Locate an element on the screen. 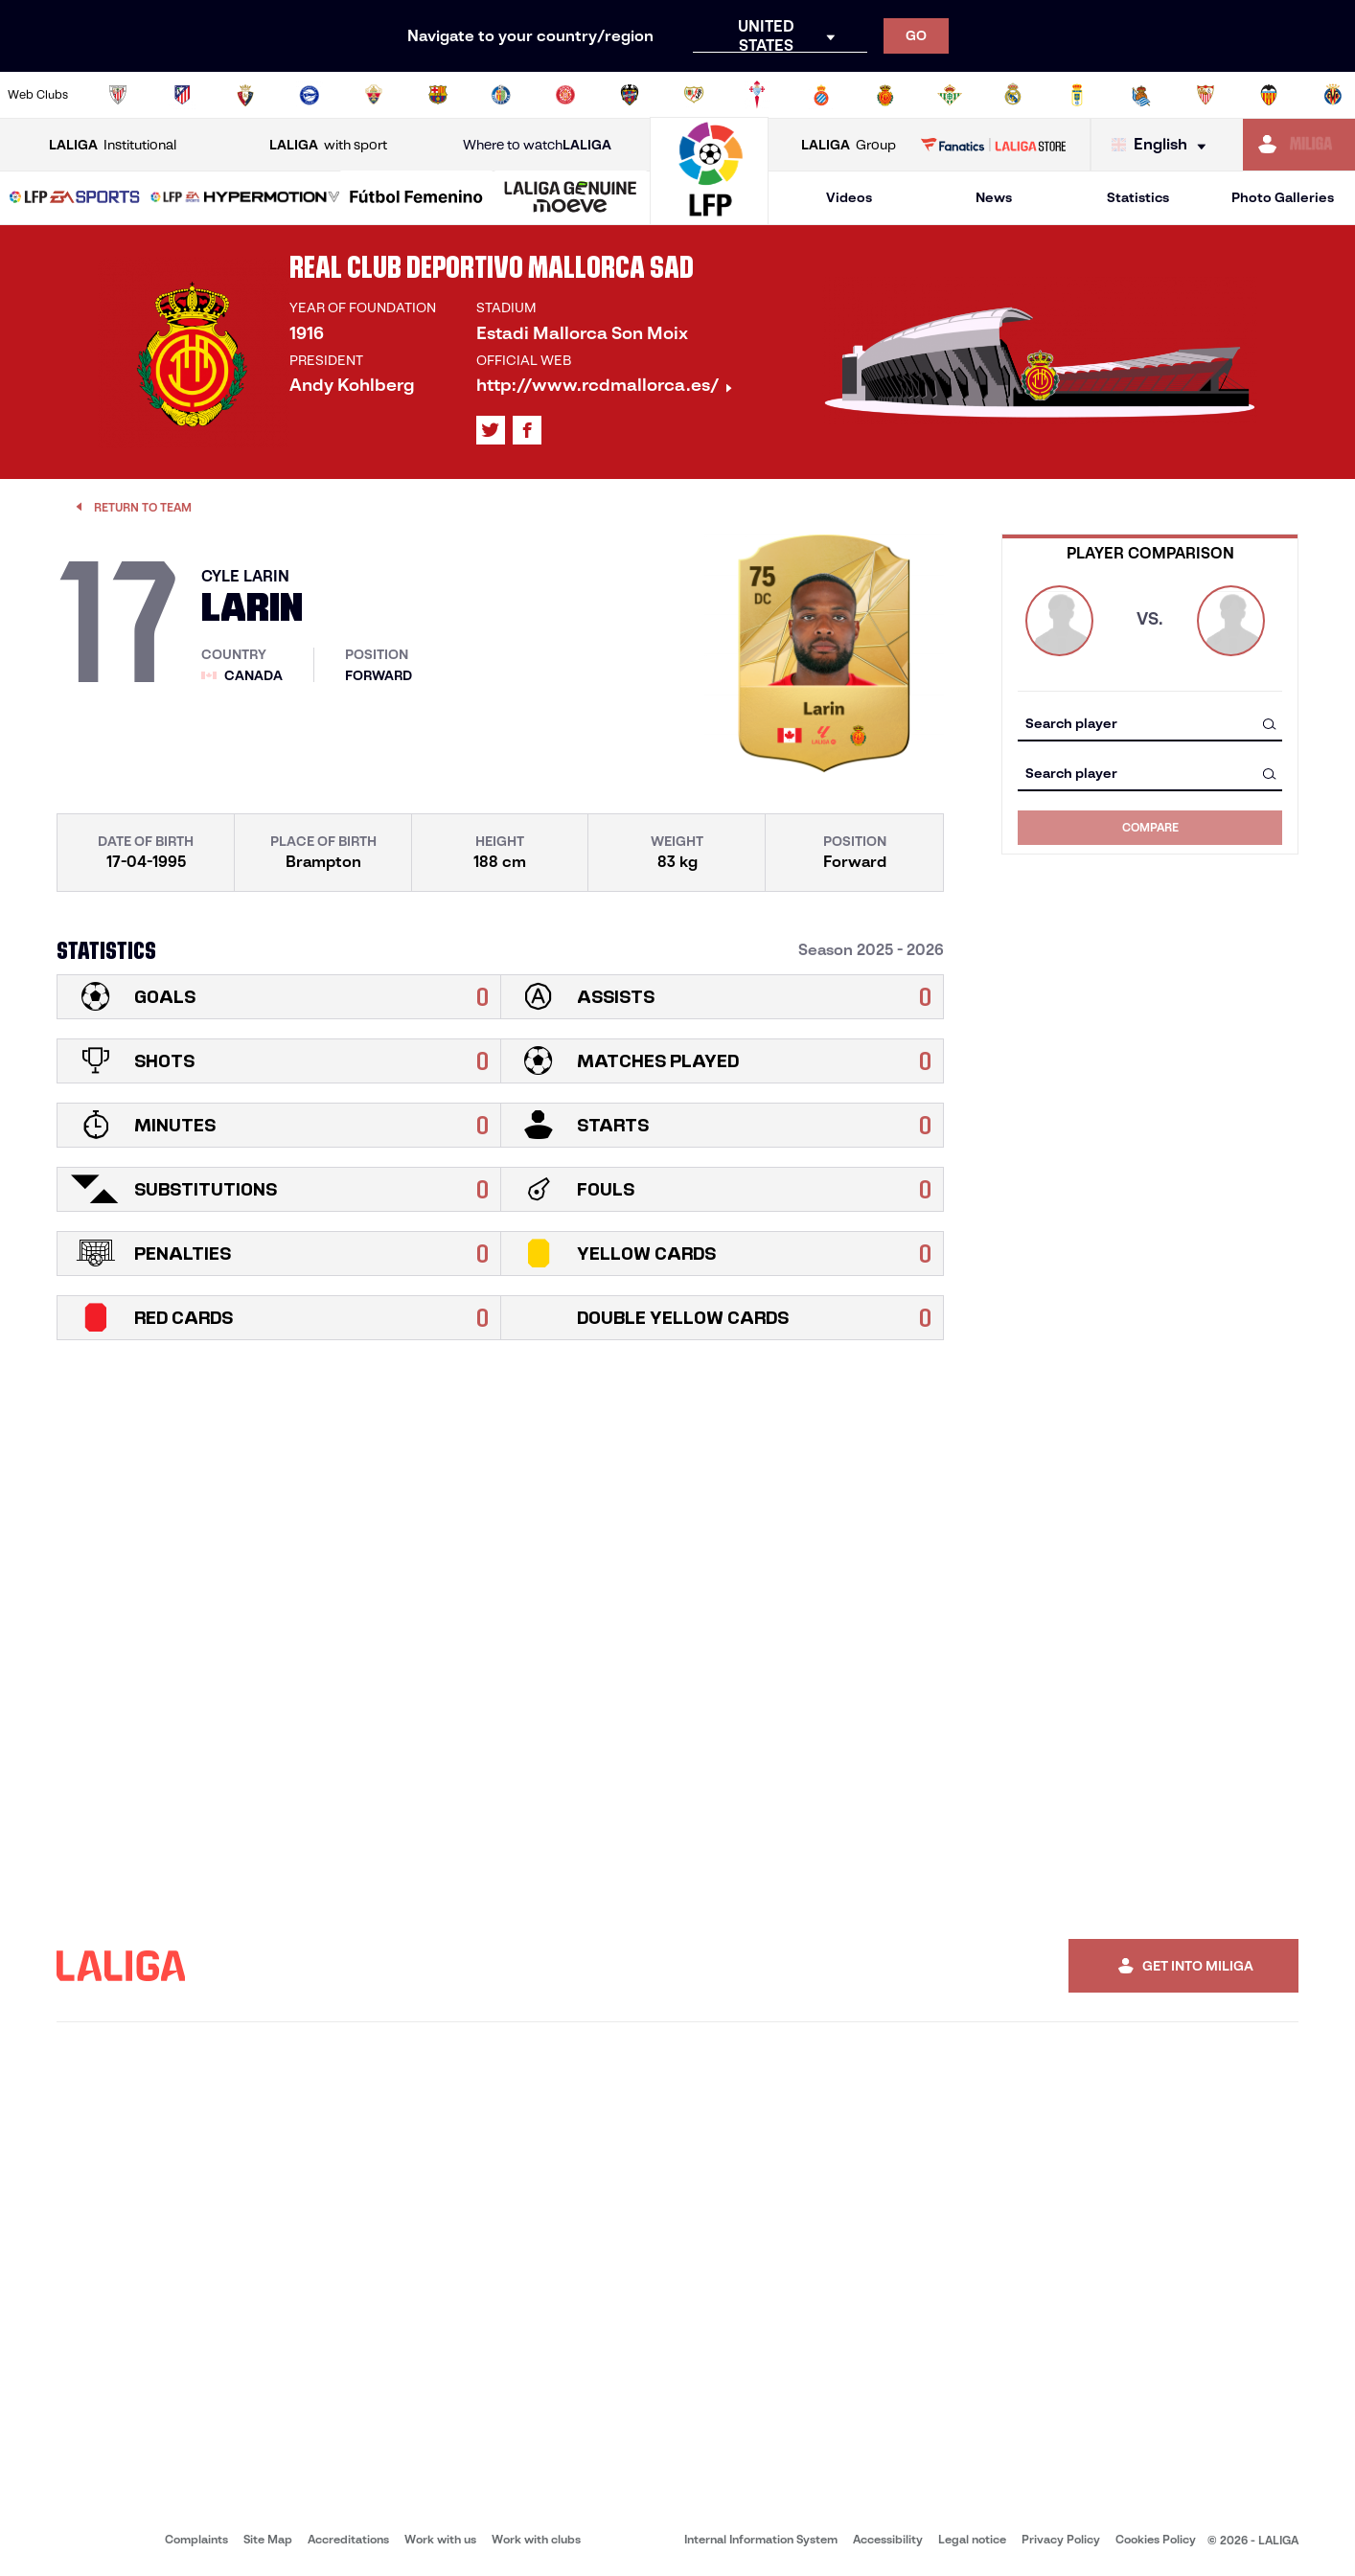 The width and height of the screenshot is (1355, 2576). [Go to http://www.rcdmallorca.es/en] is located at coordinates (885, 94).